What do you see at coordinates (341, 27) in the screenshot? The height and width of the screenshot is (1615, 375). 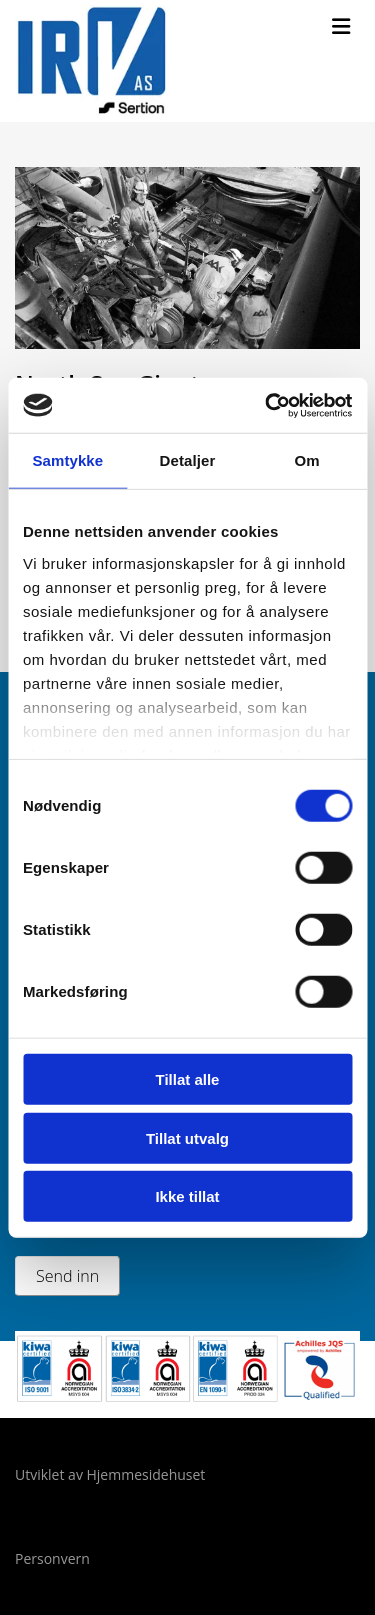 I see `[button]` at bounding box center [341, 27].